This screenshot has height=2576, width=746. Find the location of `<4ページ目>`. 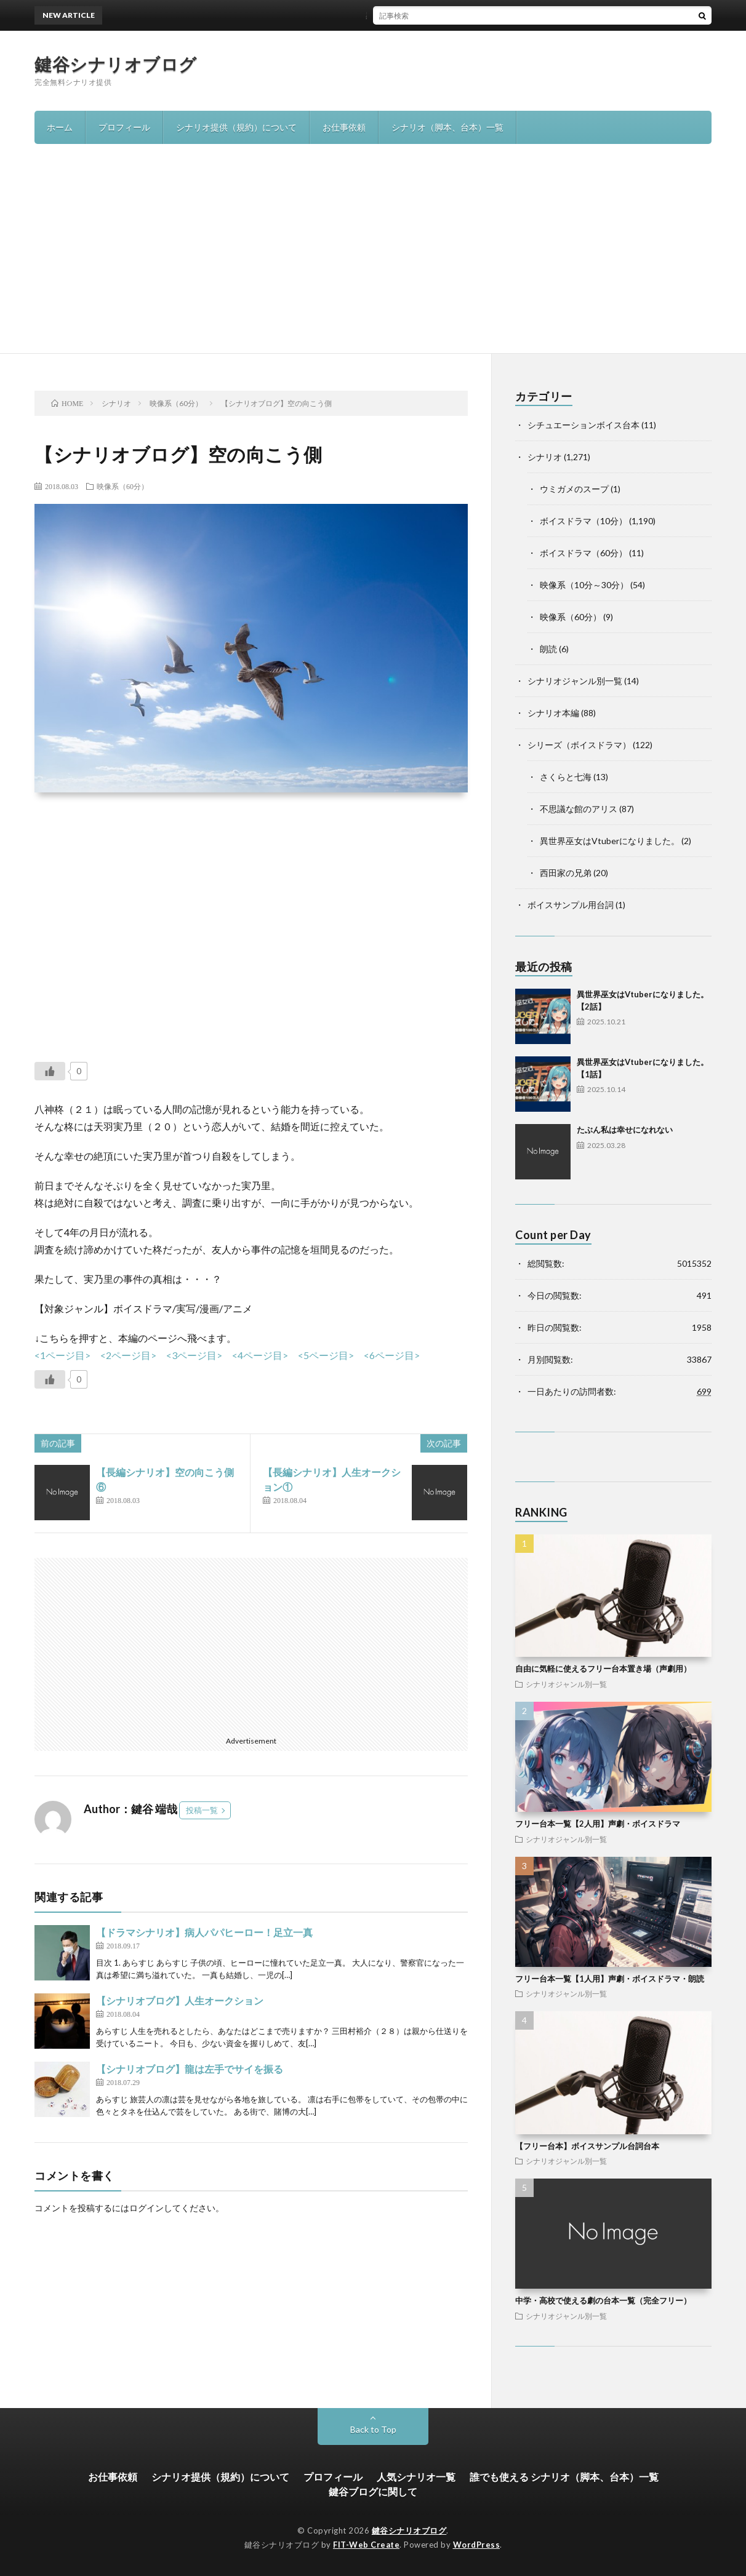

<4ページ目> is located at coordinates (260, 1355).